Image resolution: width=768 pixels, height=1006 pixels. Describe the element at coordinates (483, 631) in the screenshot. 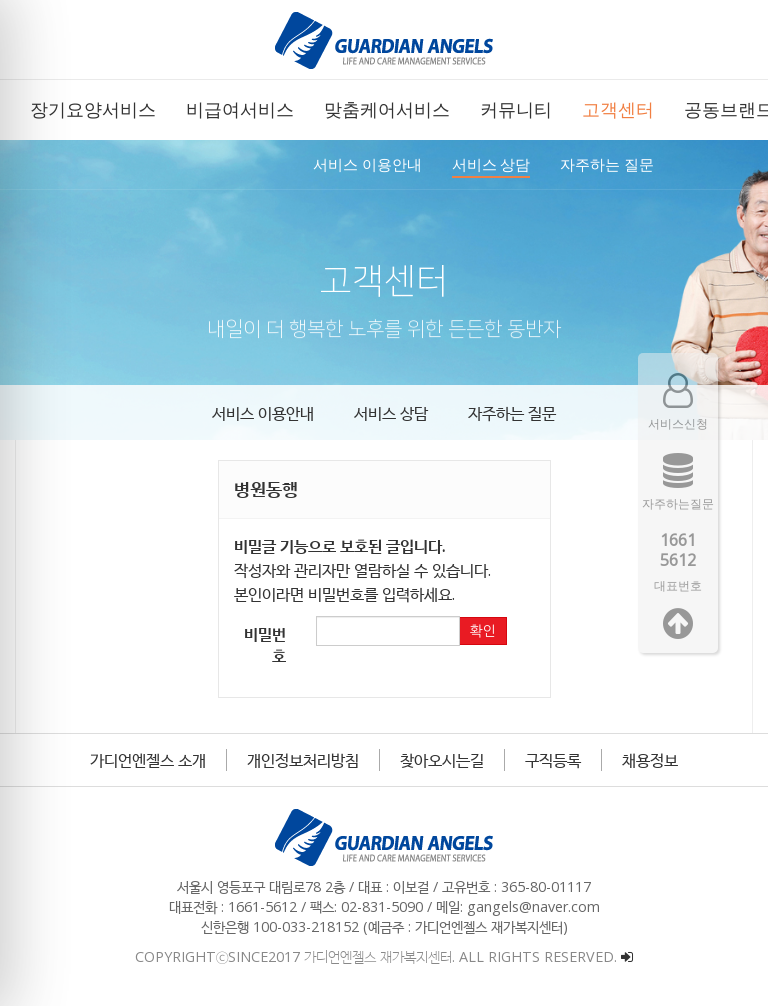

I see `확인` at that location.